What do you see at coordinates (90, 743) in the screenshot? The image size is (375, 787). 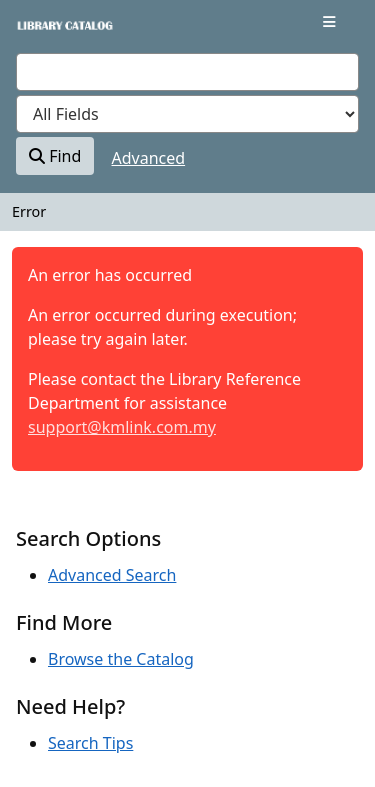 I see `Search Tips` at bounding box center [90, 743].